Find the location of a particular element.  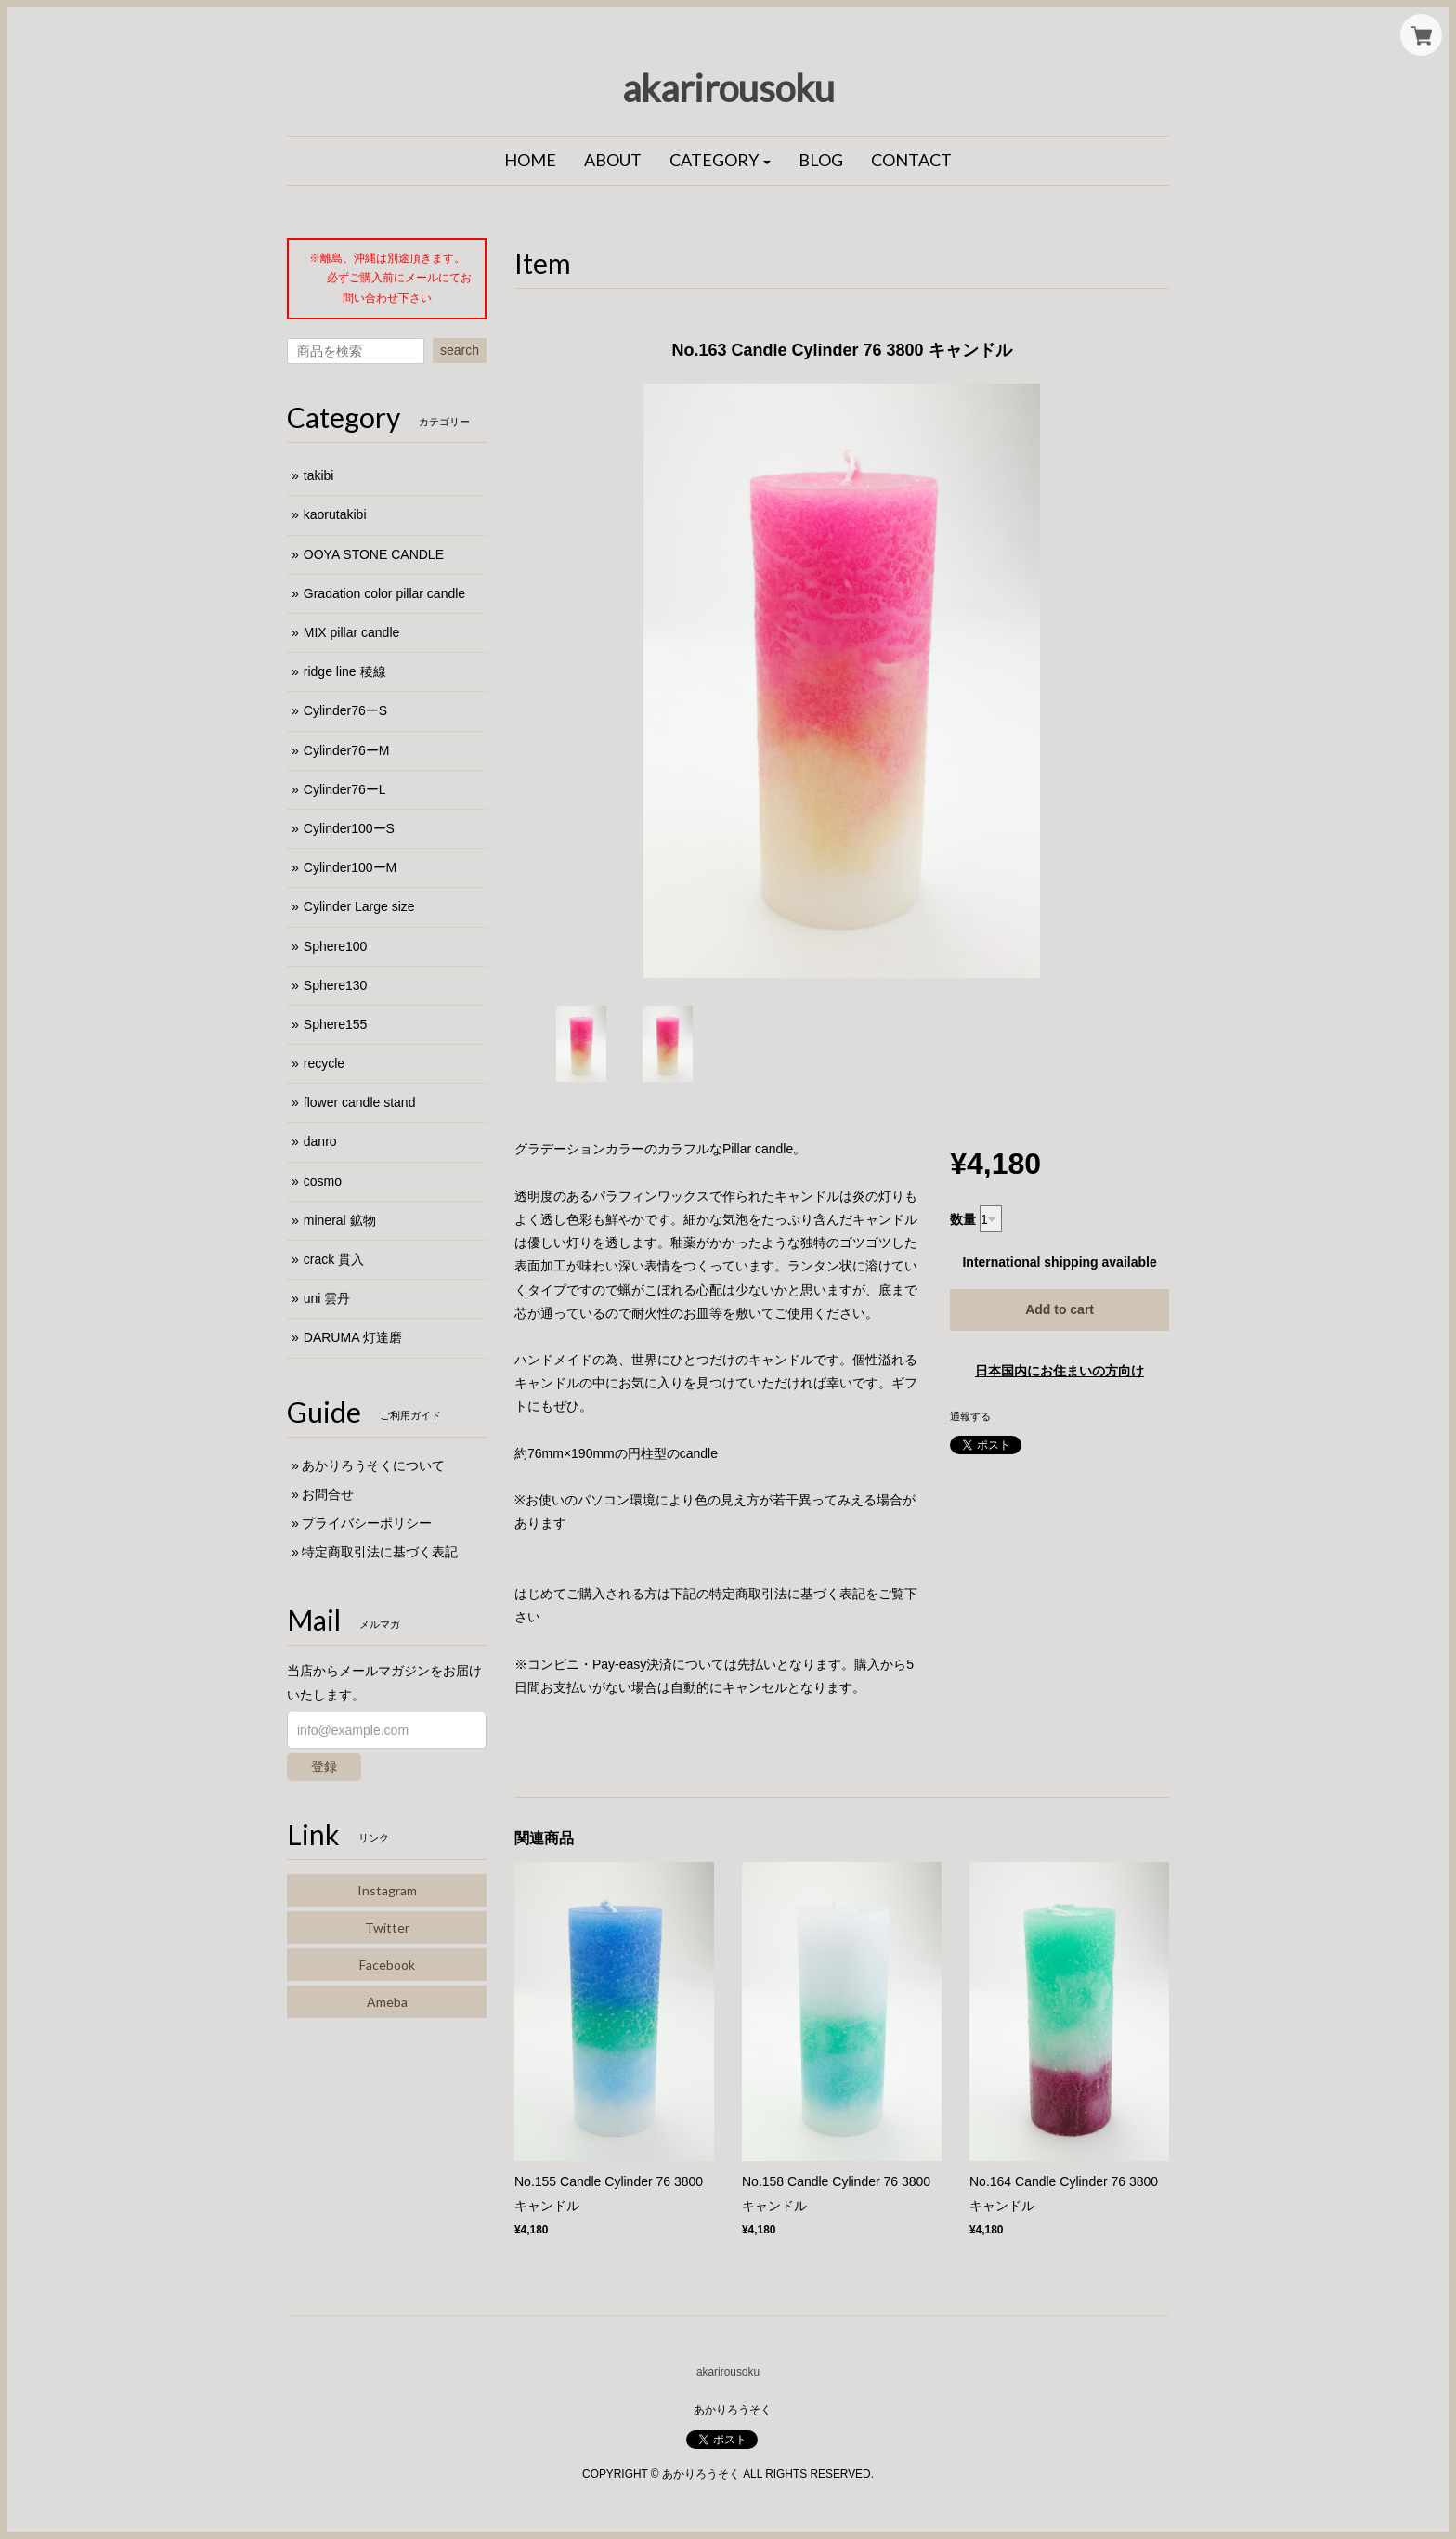

DARUMA 灯達磨 is located at coordinates (353, 1337).